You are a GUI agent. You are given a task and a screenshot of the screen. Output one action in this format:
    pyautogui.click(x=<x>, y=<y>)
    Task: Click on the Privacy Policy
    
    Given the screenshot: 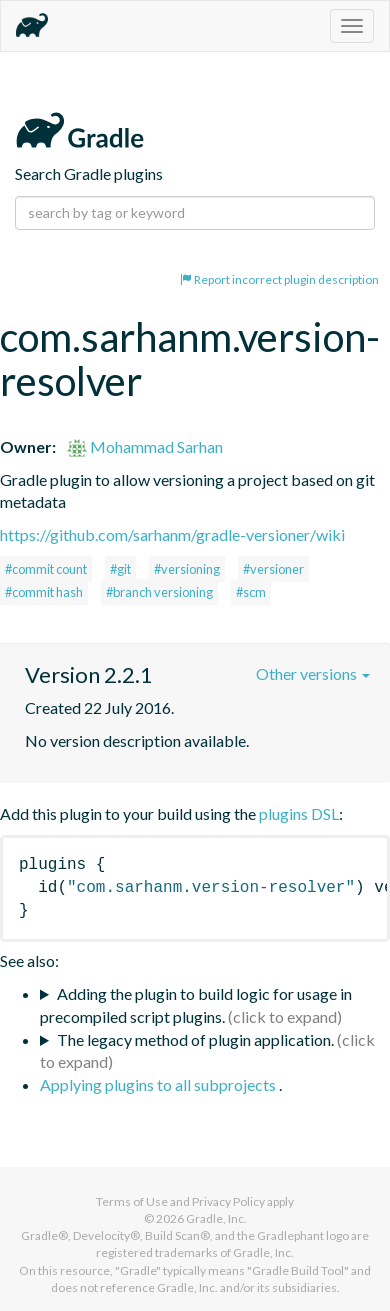 What is the action you would take?
    pyautogui.click(x=228, y=1201)
    